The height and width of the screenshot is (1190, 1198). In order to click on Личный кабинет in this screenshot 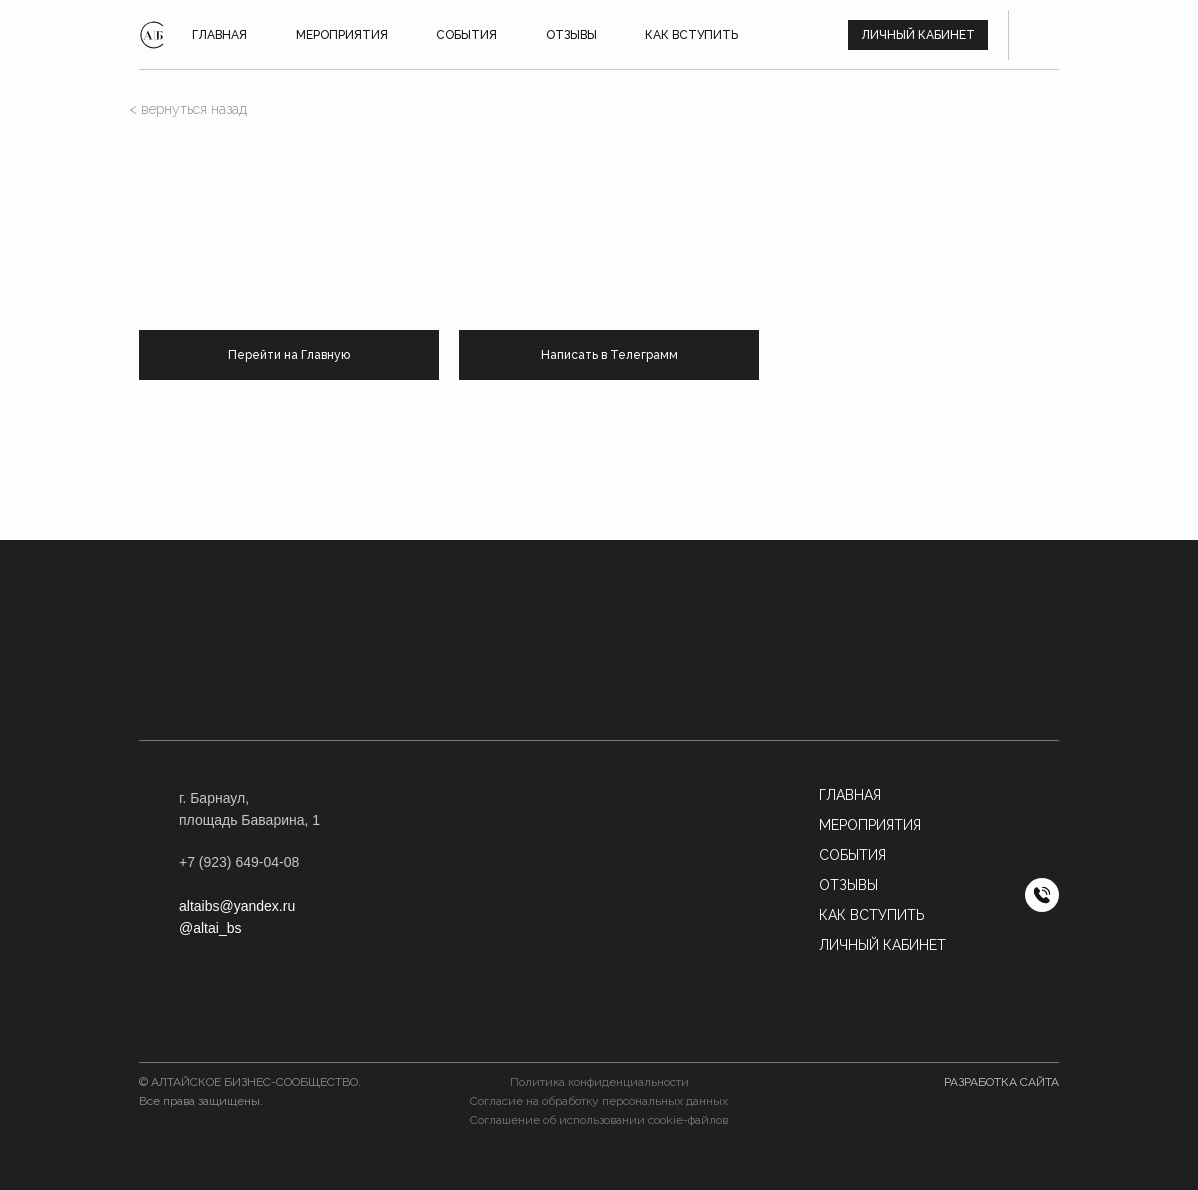, I will do `click(918, 35)`.